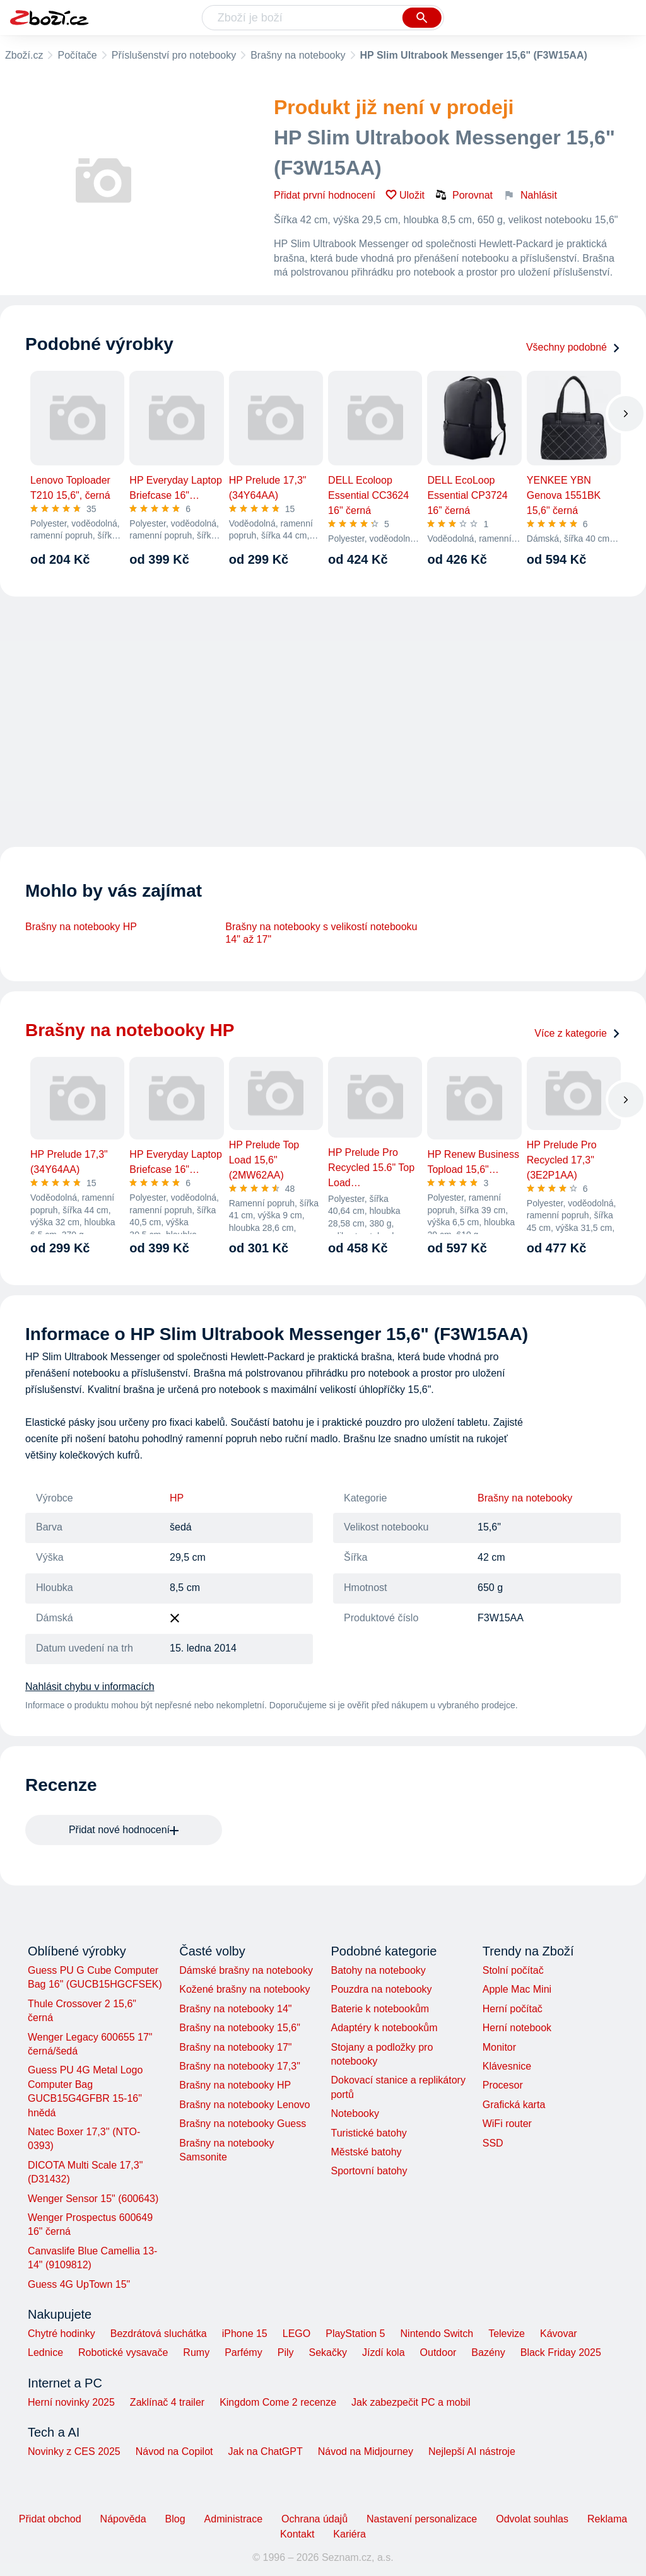 This screenshot has height=2576, width=646. Describe the element at coordinates (321, 933) in the screenshot. I see `Brašny na notebooky s velikostí notebooku 14" až 17"` at that location.